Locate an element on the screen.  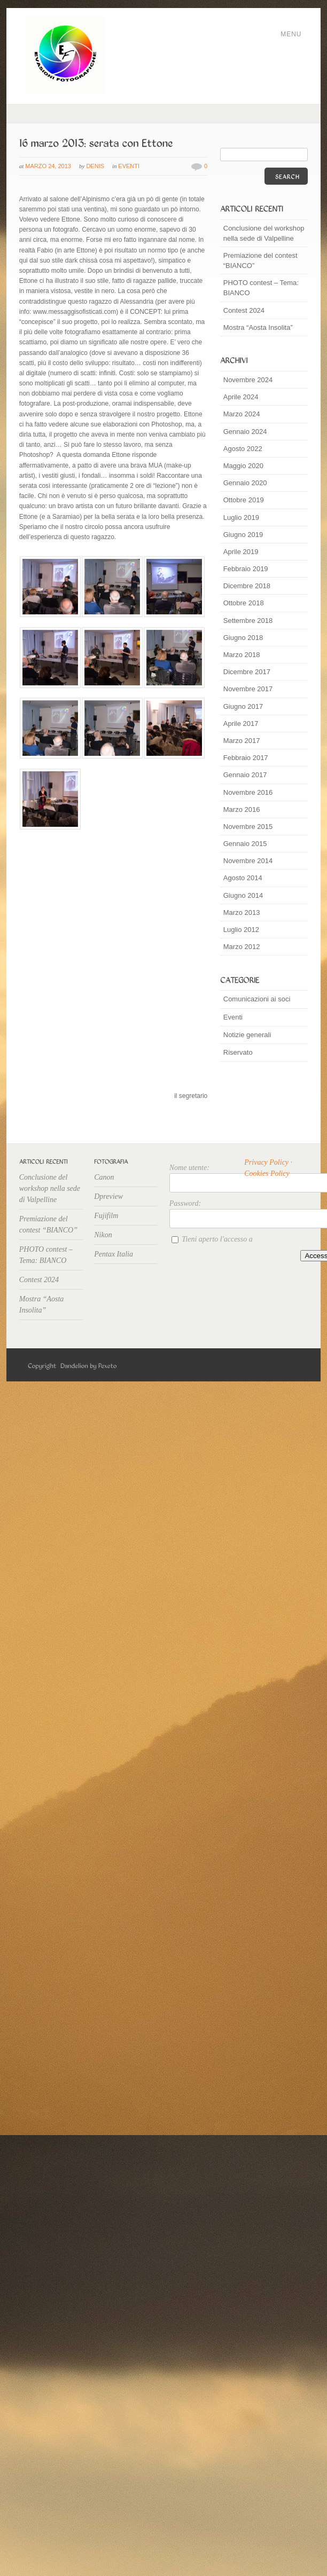
Notizie generali is located at coordinates (247, 1035).